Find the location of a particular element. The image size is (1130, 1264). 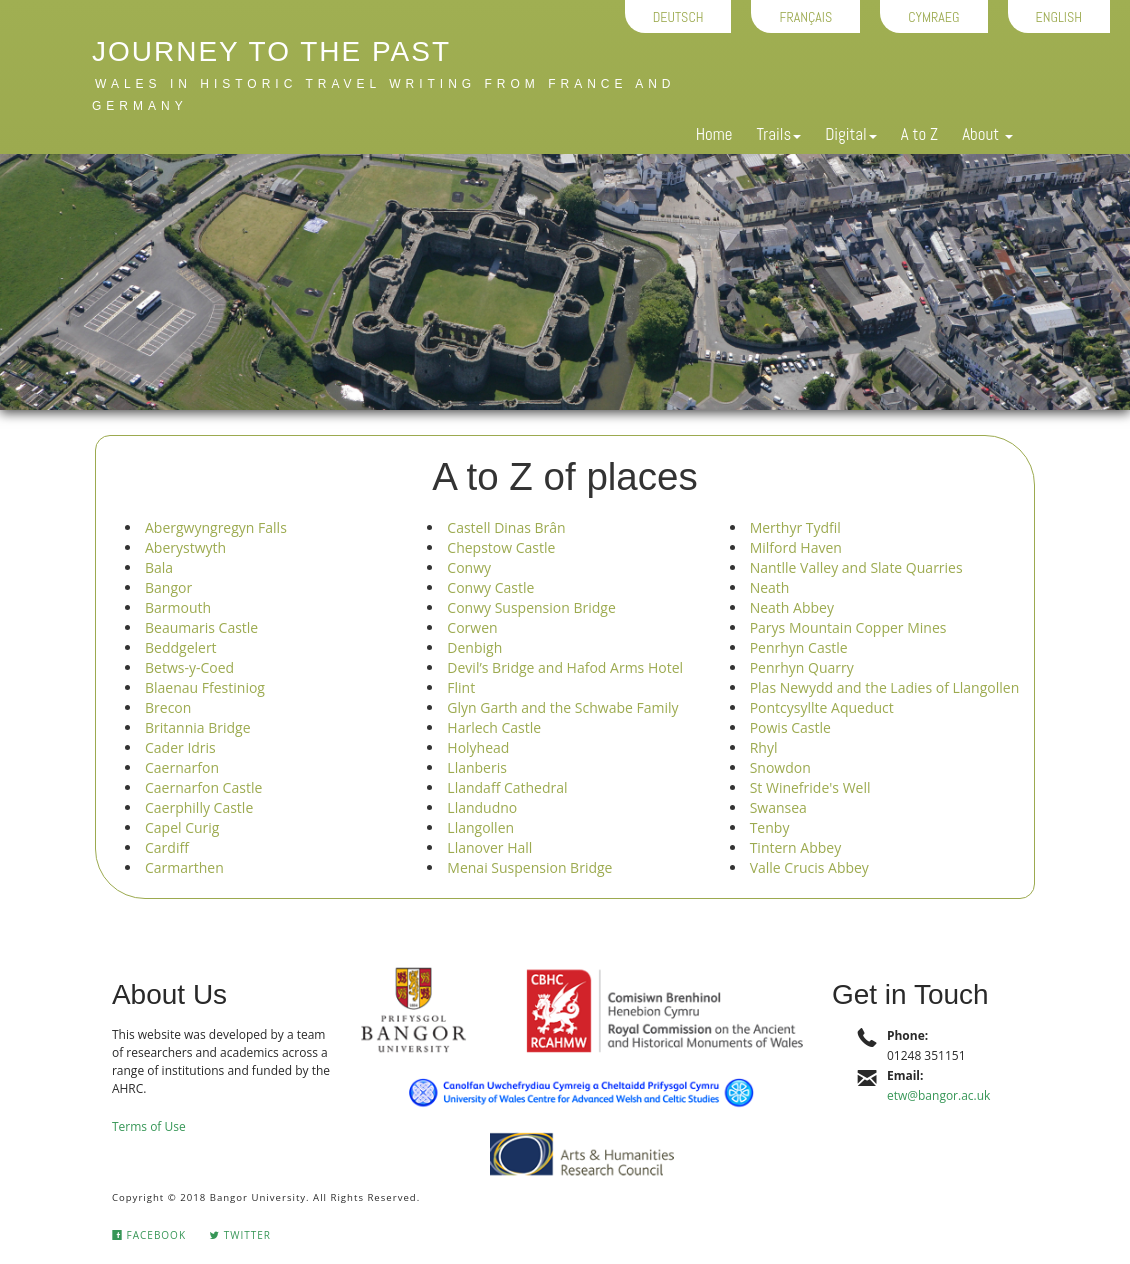

Twitter is located at coordinates (240, 1235).